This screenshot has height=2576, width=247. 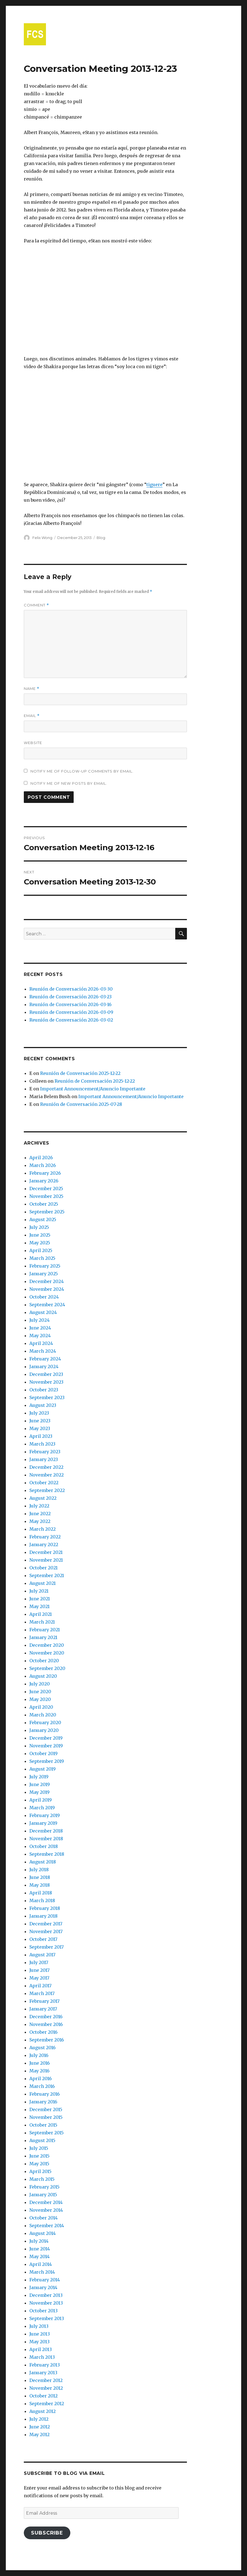 What do you see at coordinates (40, 1893) in the screenshot?
I see `April 2018` at bounding box center [40, 1893].